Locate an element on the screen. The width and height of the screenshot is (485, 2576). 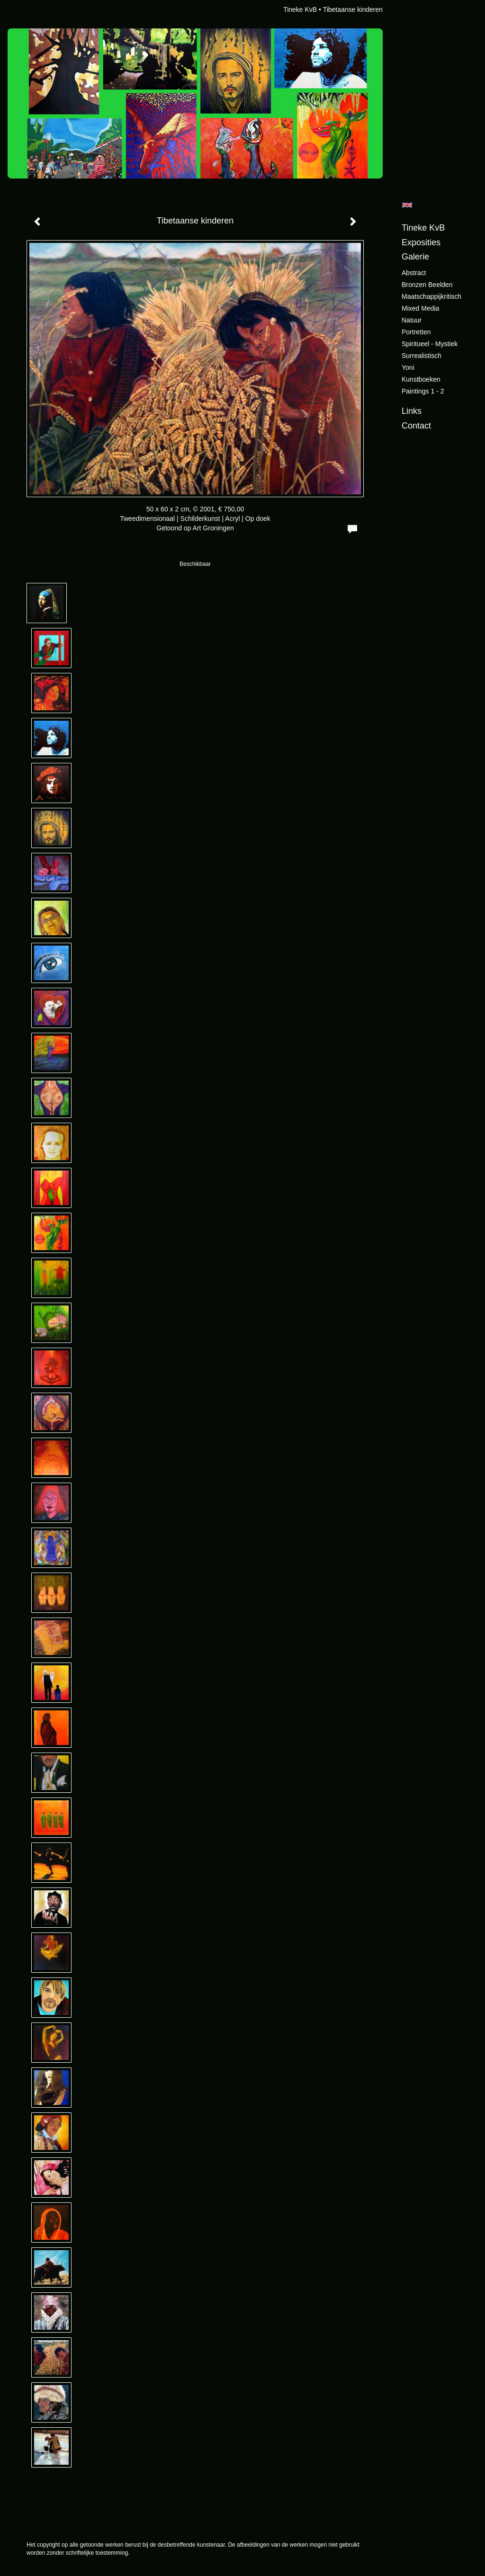
Natuur is located at coordinates (412, 320).